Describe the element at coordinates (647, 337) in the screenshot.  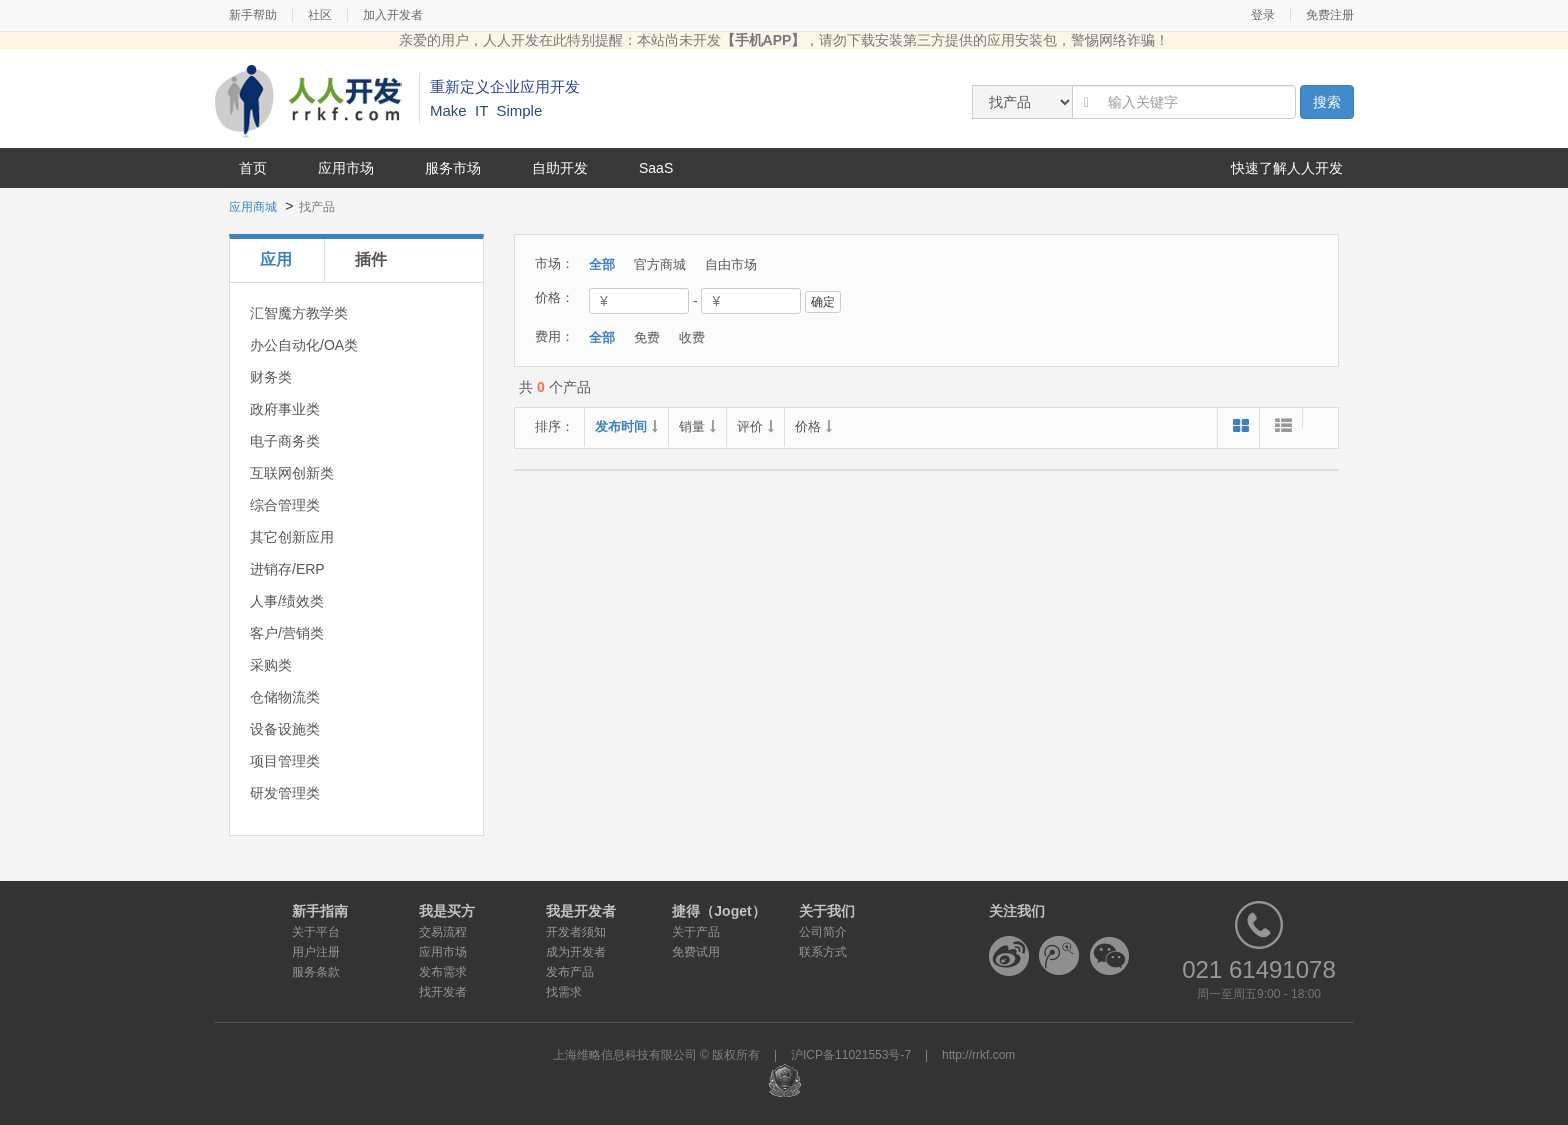
I see `免费` at that location.